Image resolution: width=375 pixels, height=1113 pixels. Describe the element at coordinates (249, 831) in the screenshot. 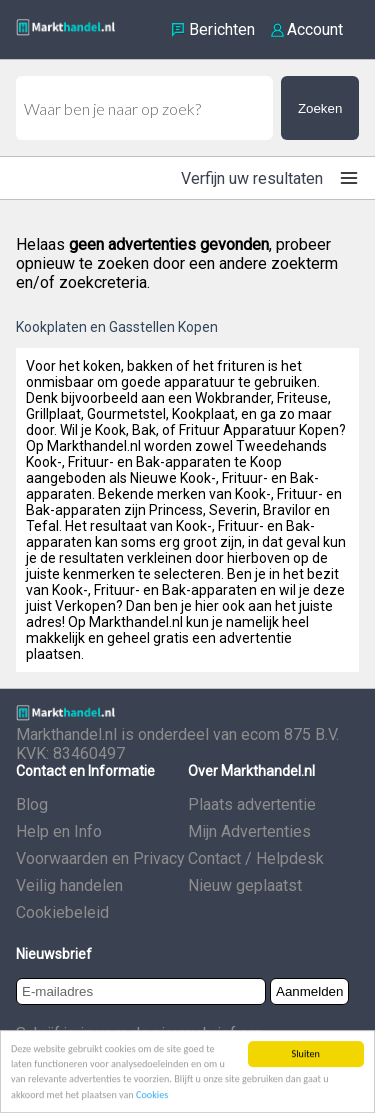

I see `Mijn Advertenties` at that location.